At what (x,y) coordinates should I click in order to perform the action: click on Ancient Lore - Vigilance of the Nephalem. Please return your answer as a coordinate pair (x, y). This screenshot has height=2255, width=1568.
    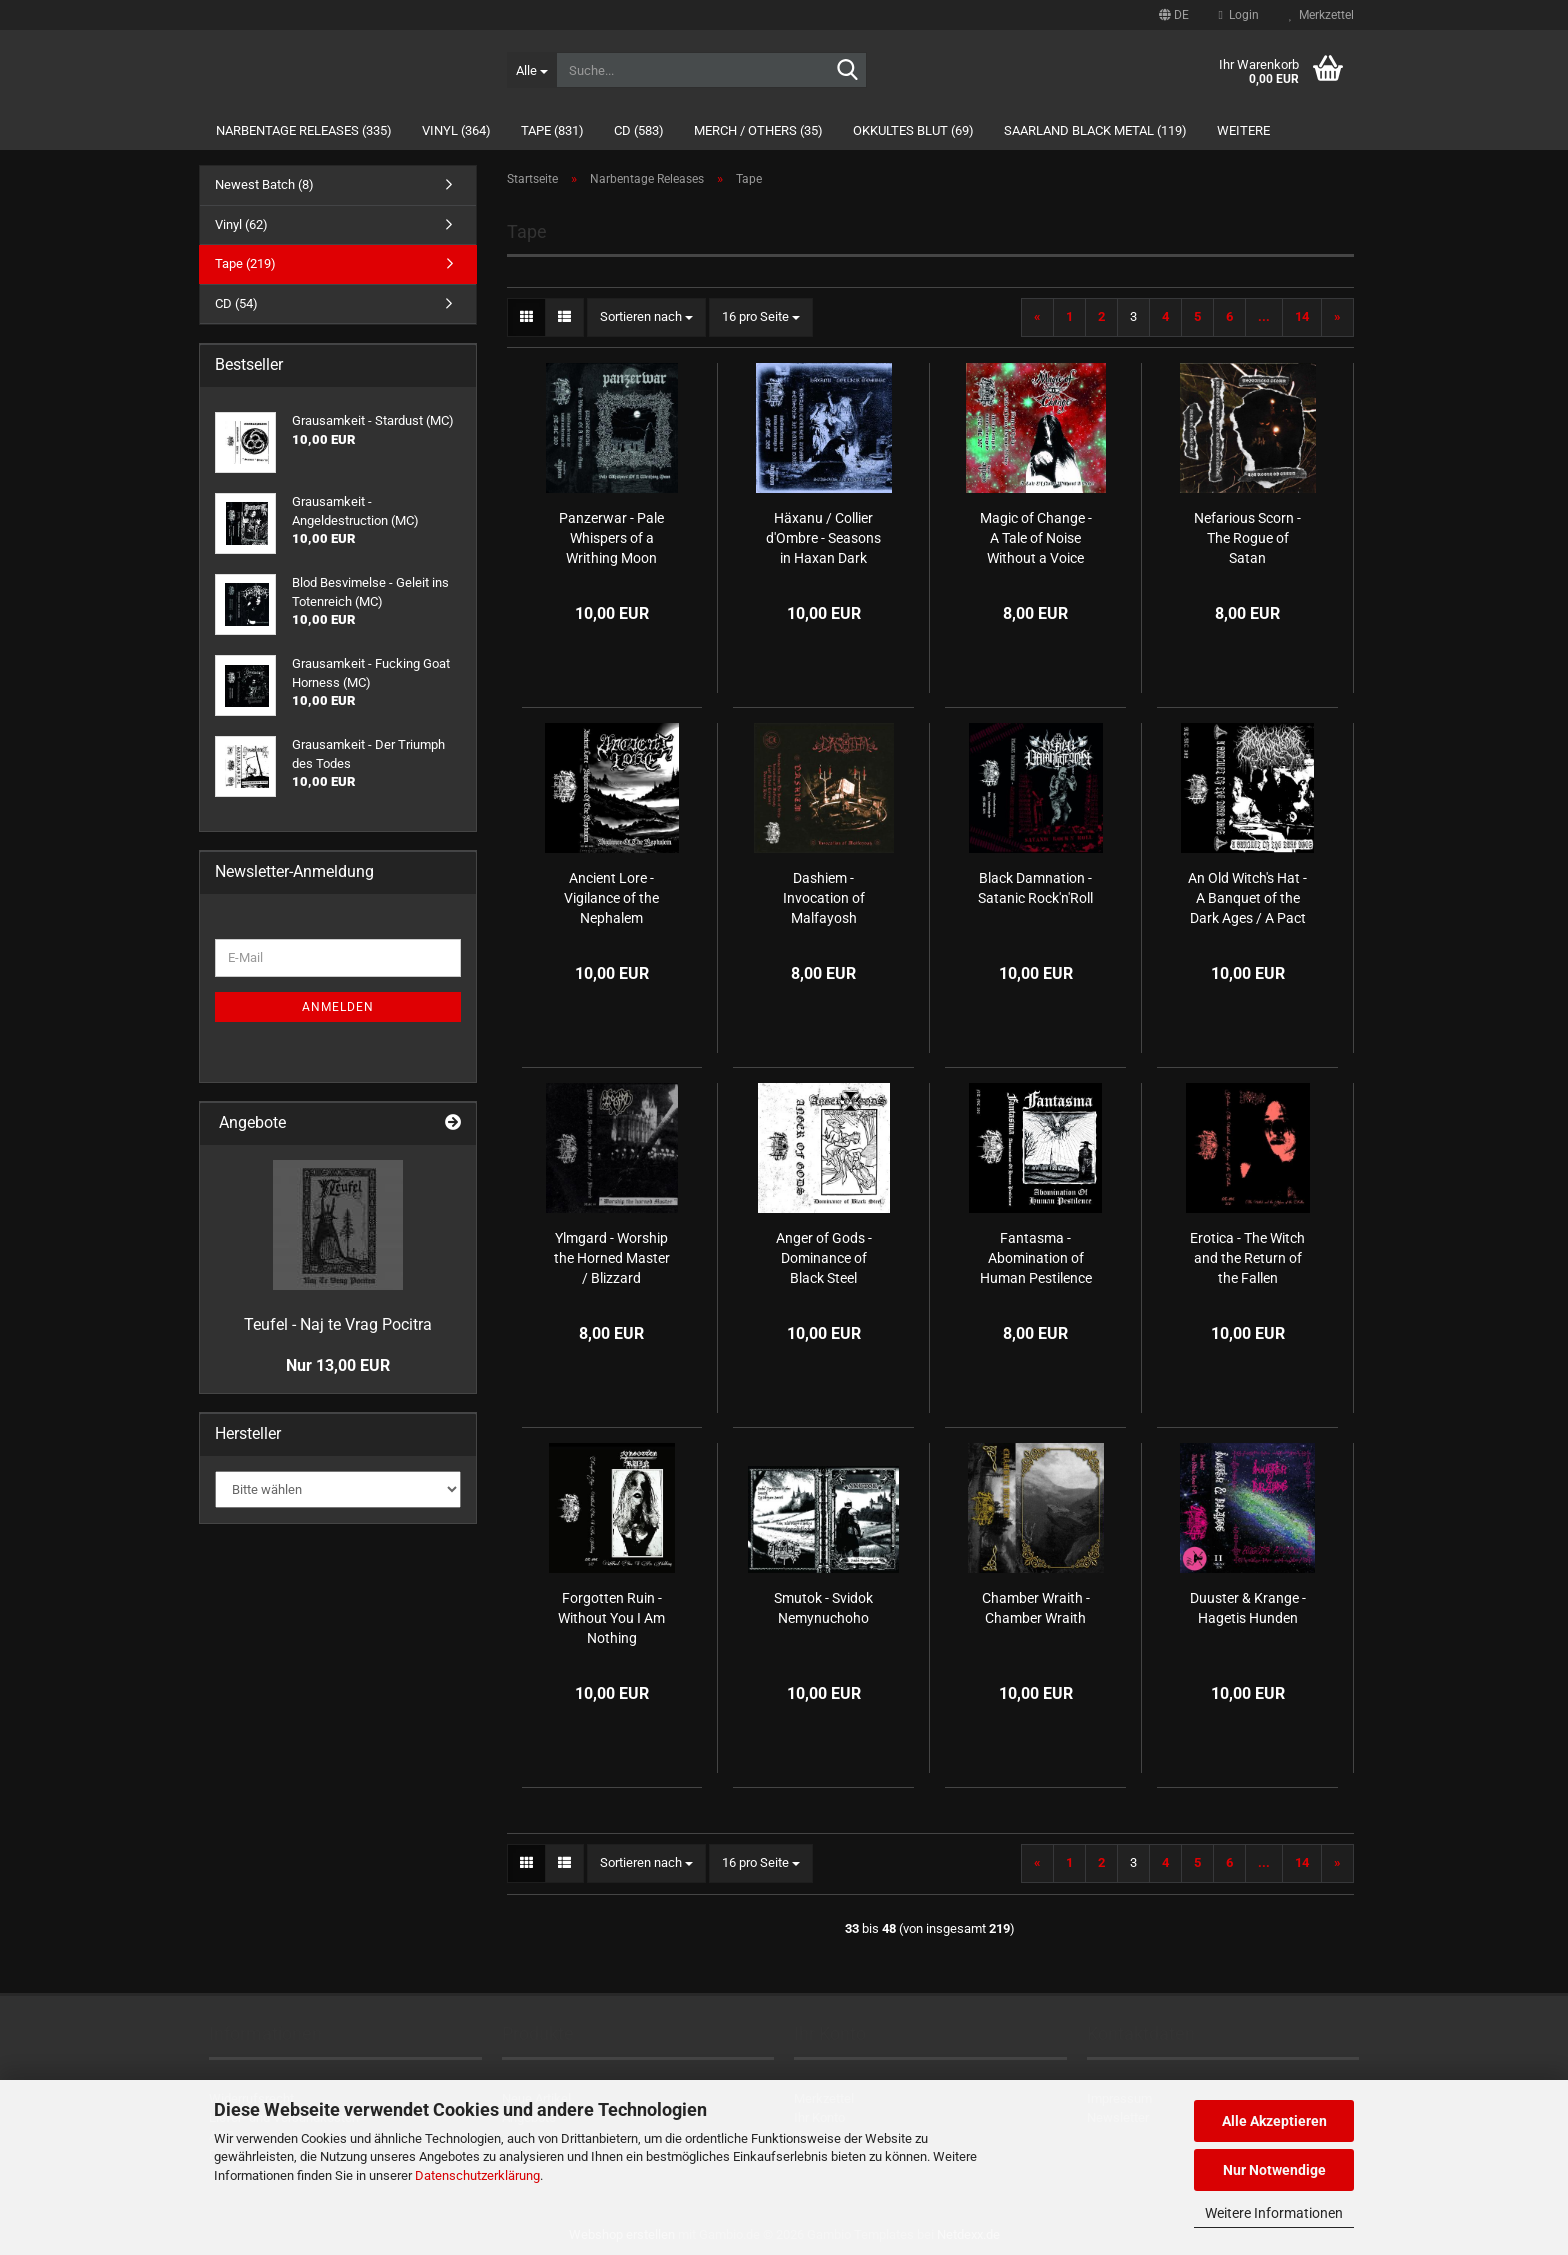
    Looking at the image, I should click on (611, 898).